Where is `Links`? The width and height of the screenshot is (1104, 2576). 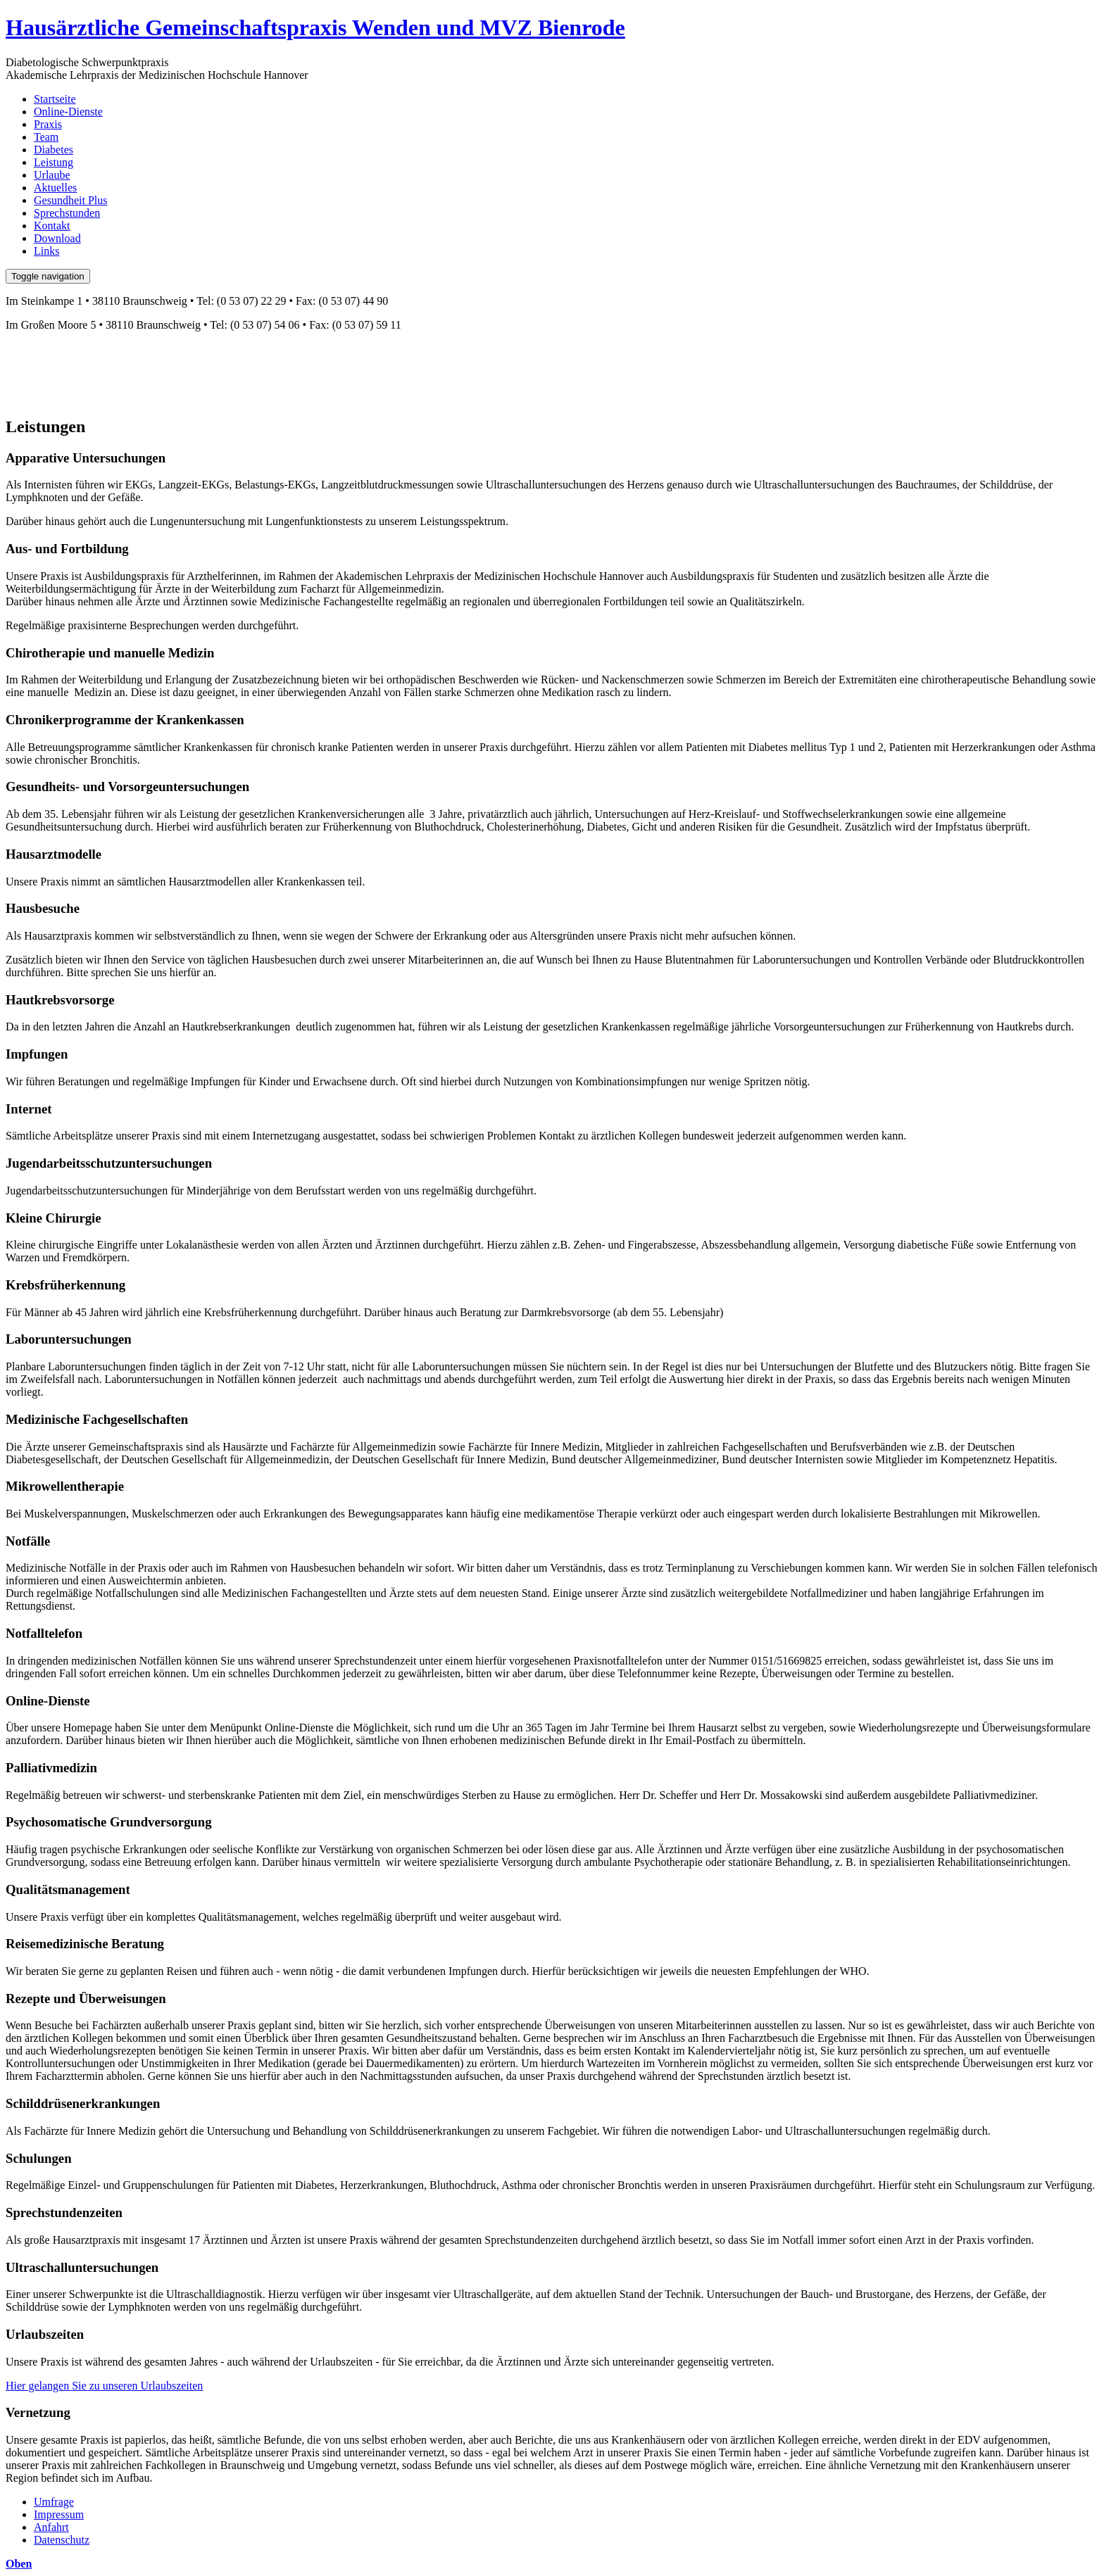
Links is located at coordinates (46, 251).